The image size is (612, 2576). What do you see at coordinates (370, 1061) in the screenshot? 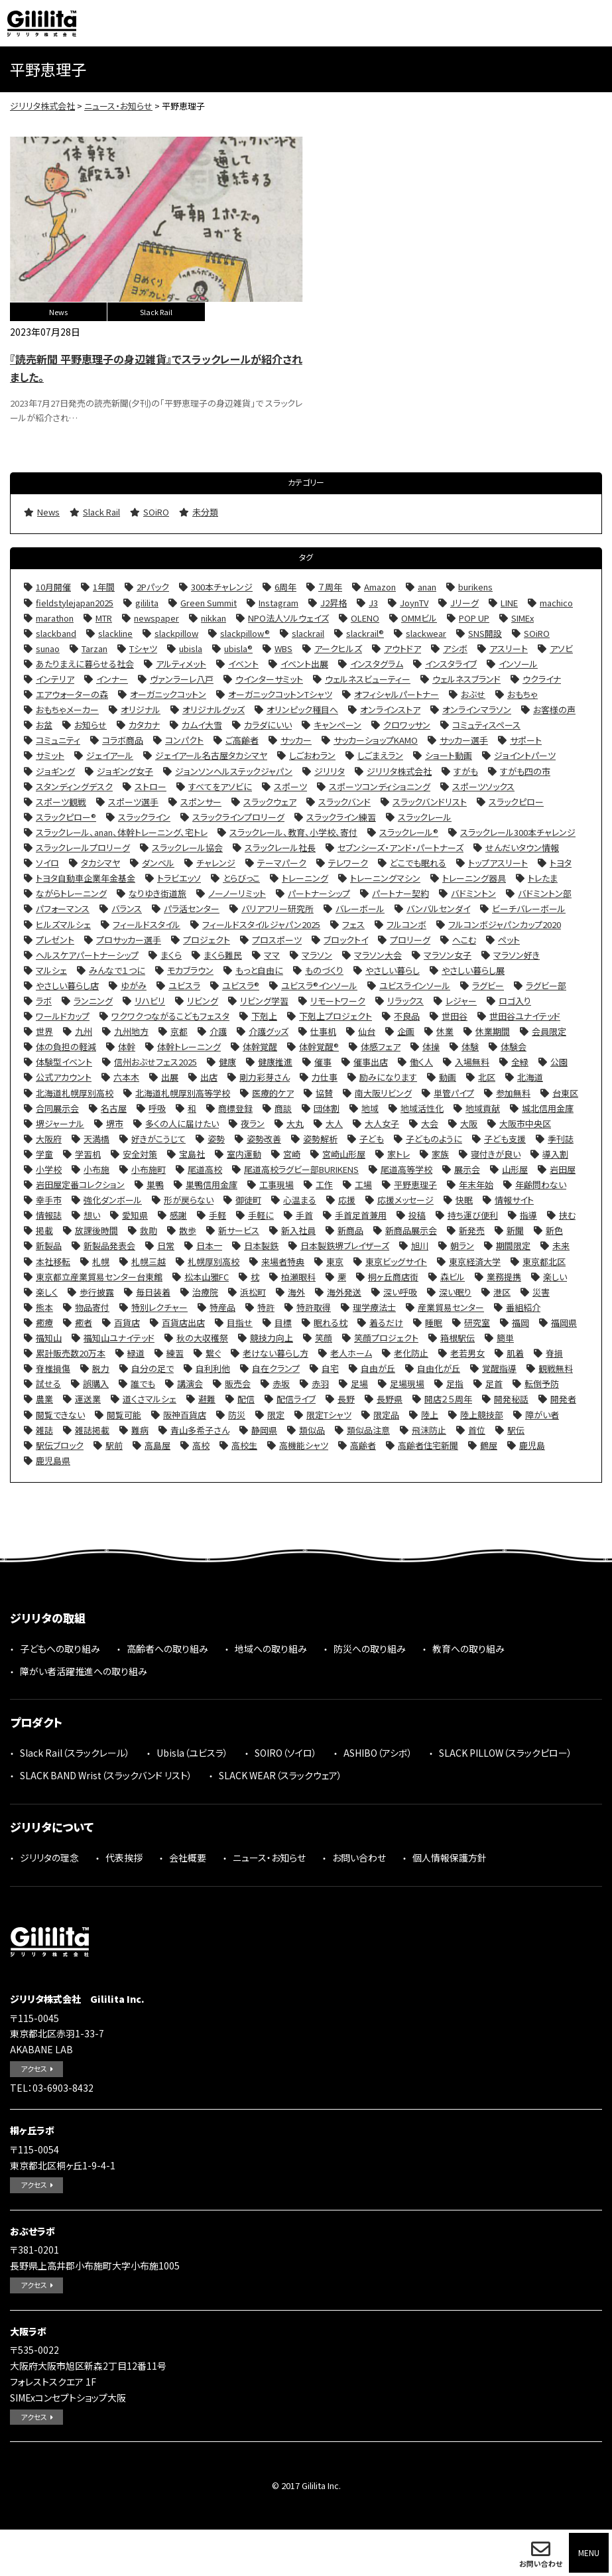
I see `催事出店` at bounding box center [370, 1061].